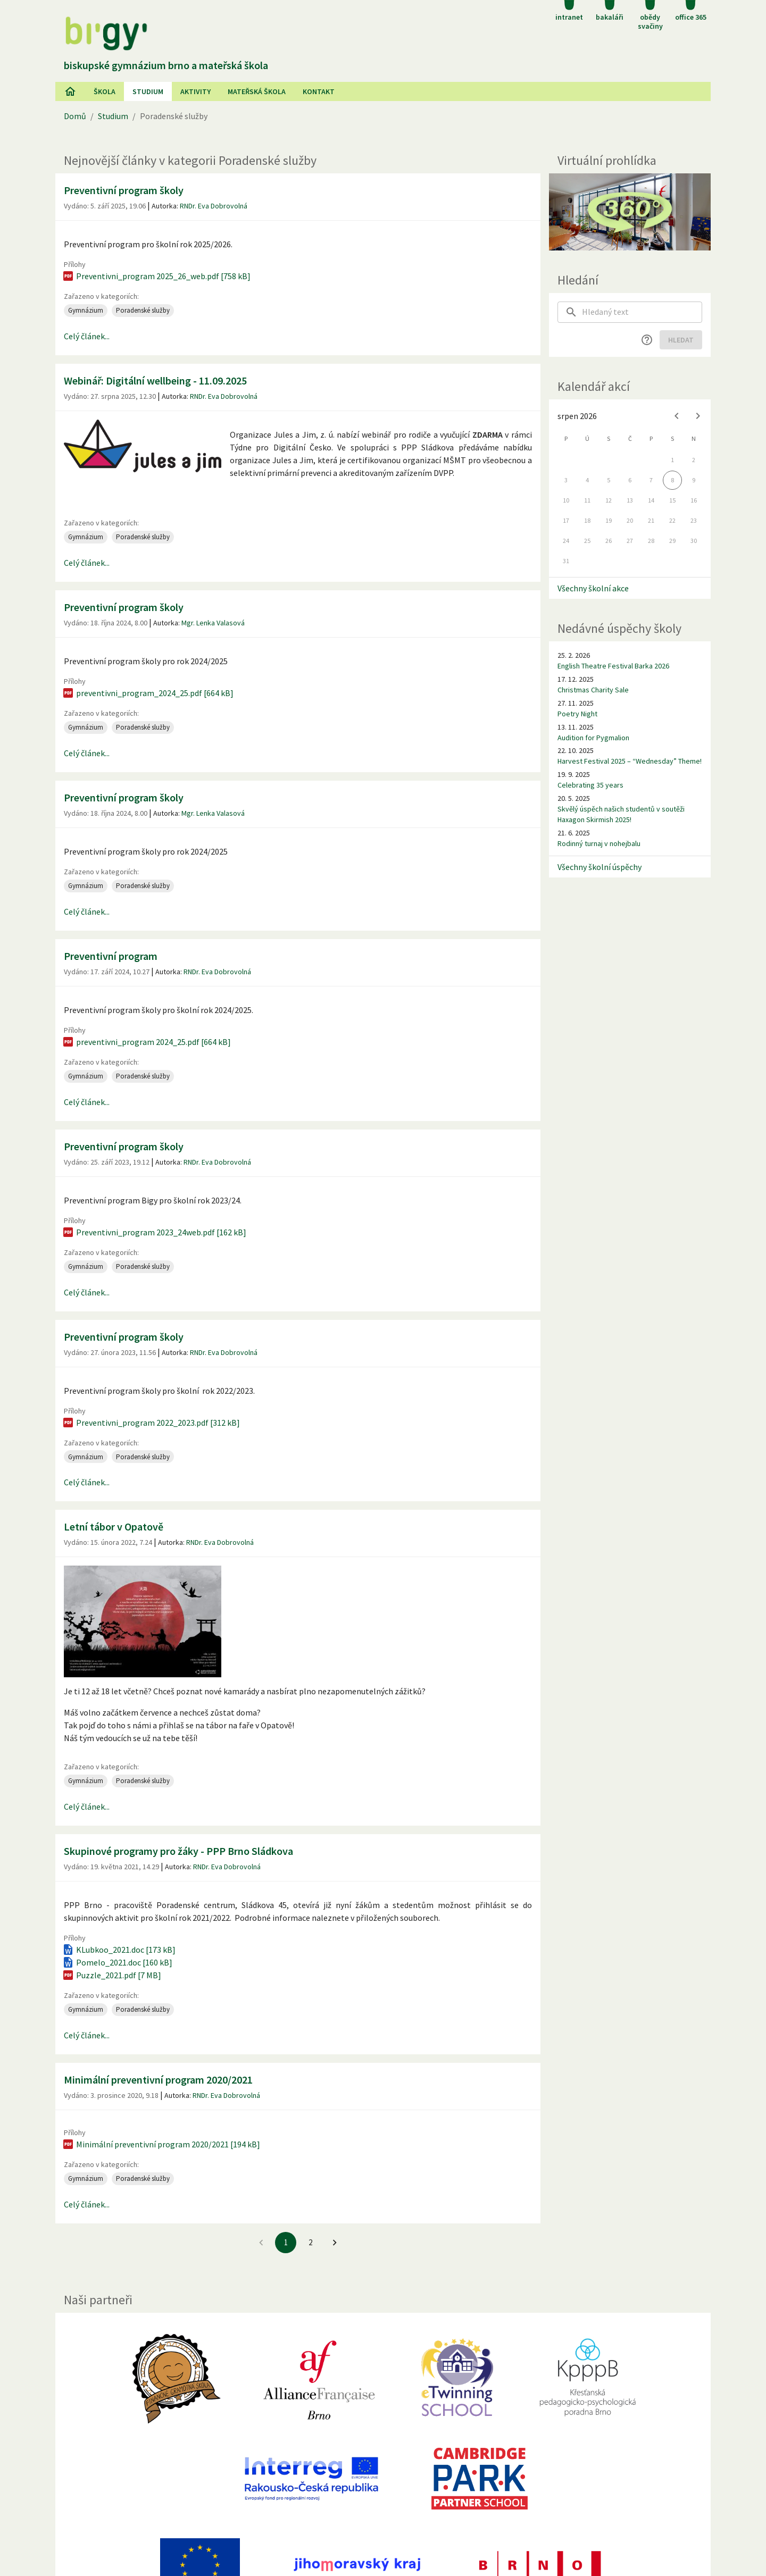 The height and width of the screenshot is (2576, 766). I want to click on Rodinný turnaj v nohejbalu, so click(598, 843).